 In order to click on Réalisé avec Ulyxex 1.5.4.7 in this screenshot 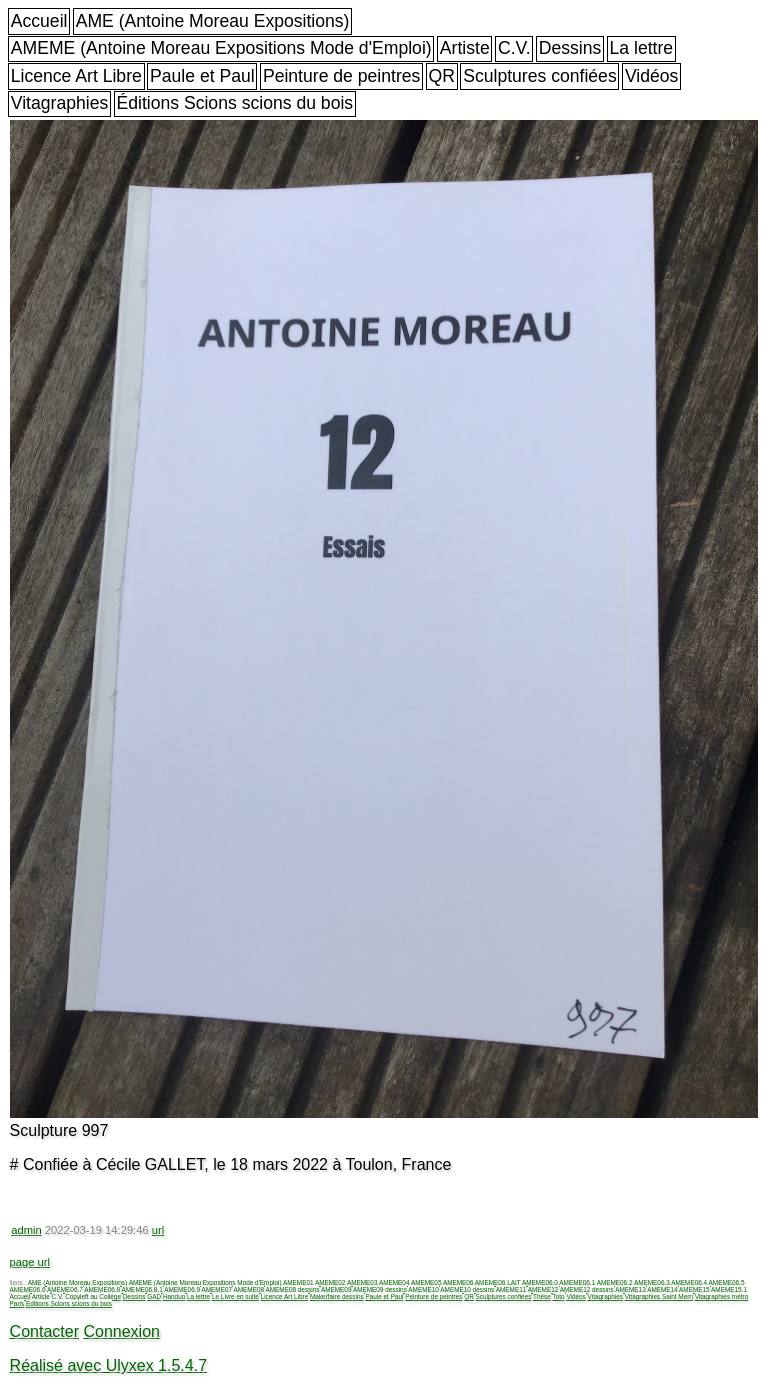, I will do `click(108, 1365)`.